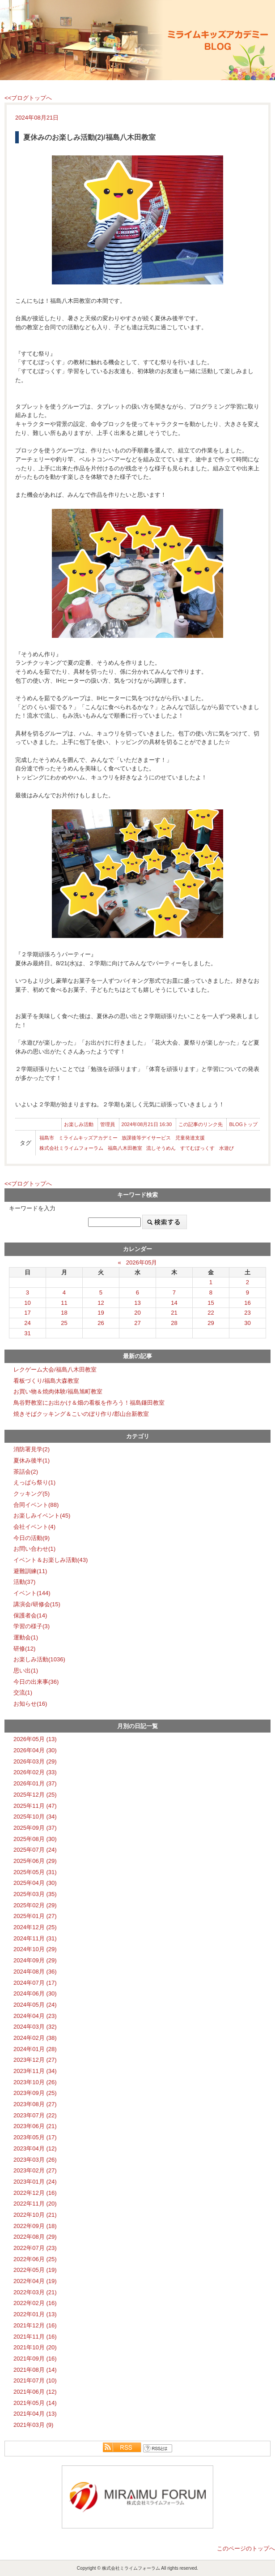  What do you see at coordinates (35, 2071) in the screenshot?
I see `2023年11月 (34)` at bounding box center [35, 2071].